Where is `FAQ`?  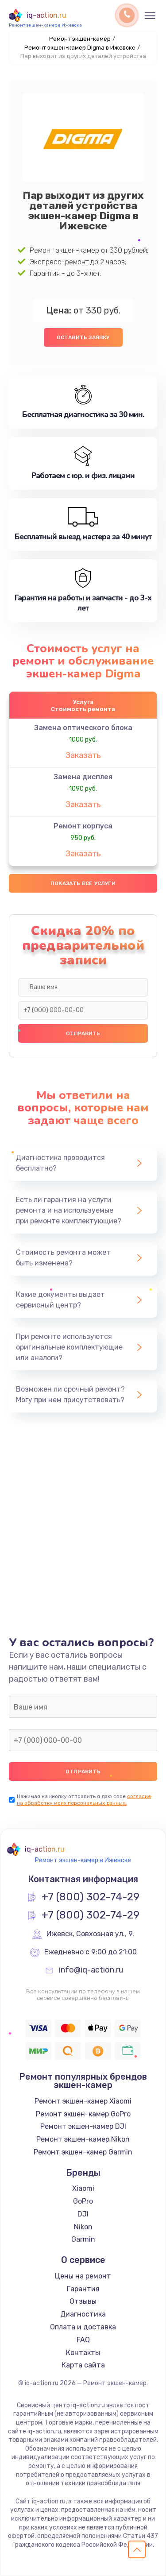 FAQ is located at coordinates (83, 2340).